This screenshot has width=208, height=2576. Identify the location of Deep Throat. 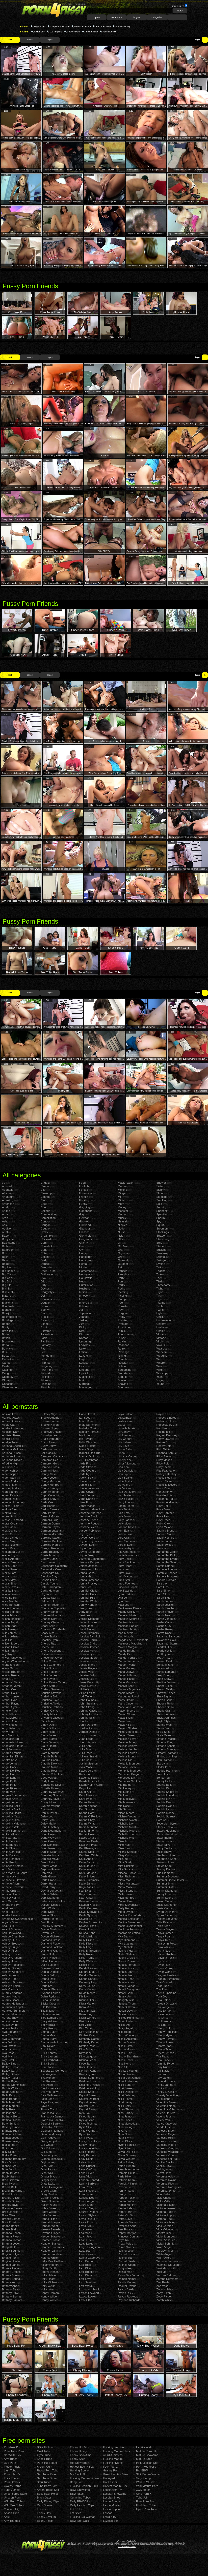
(48, 1271).